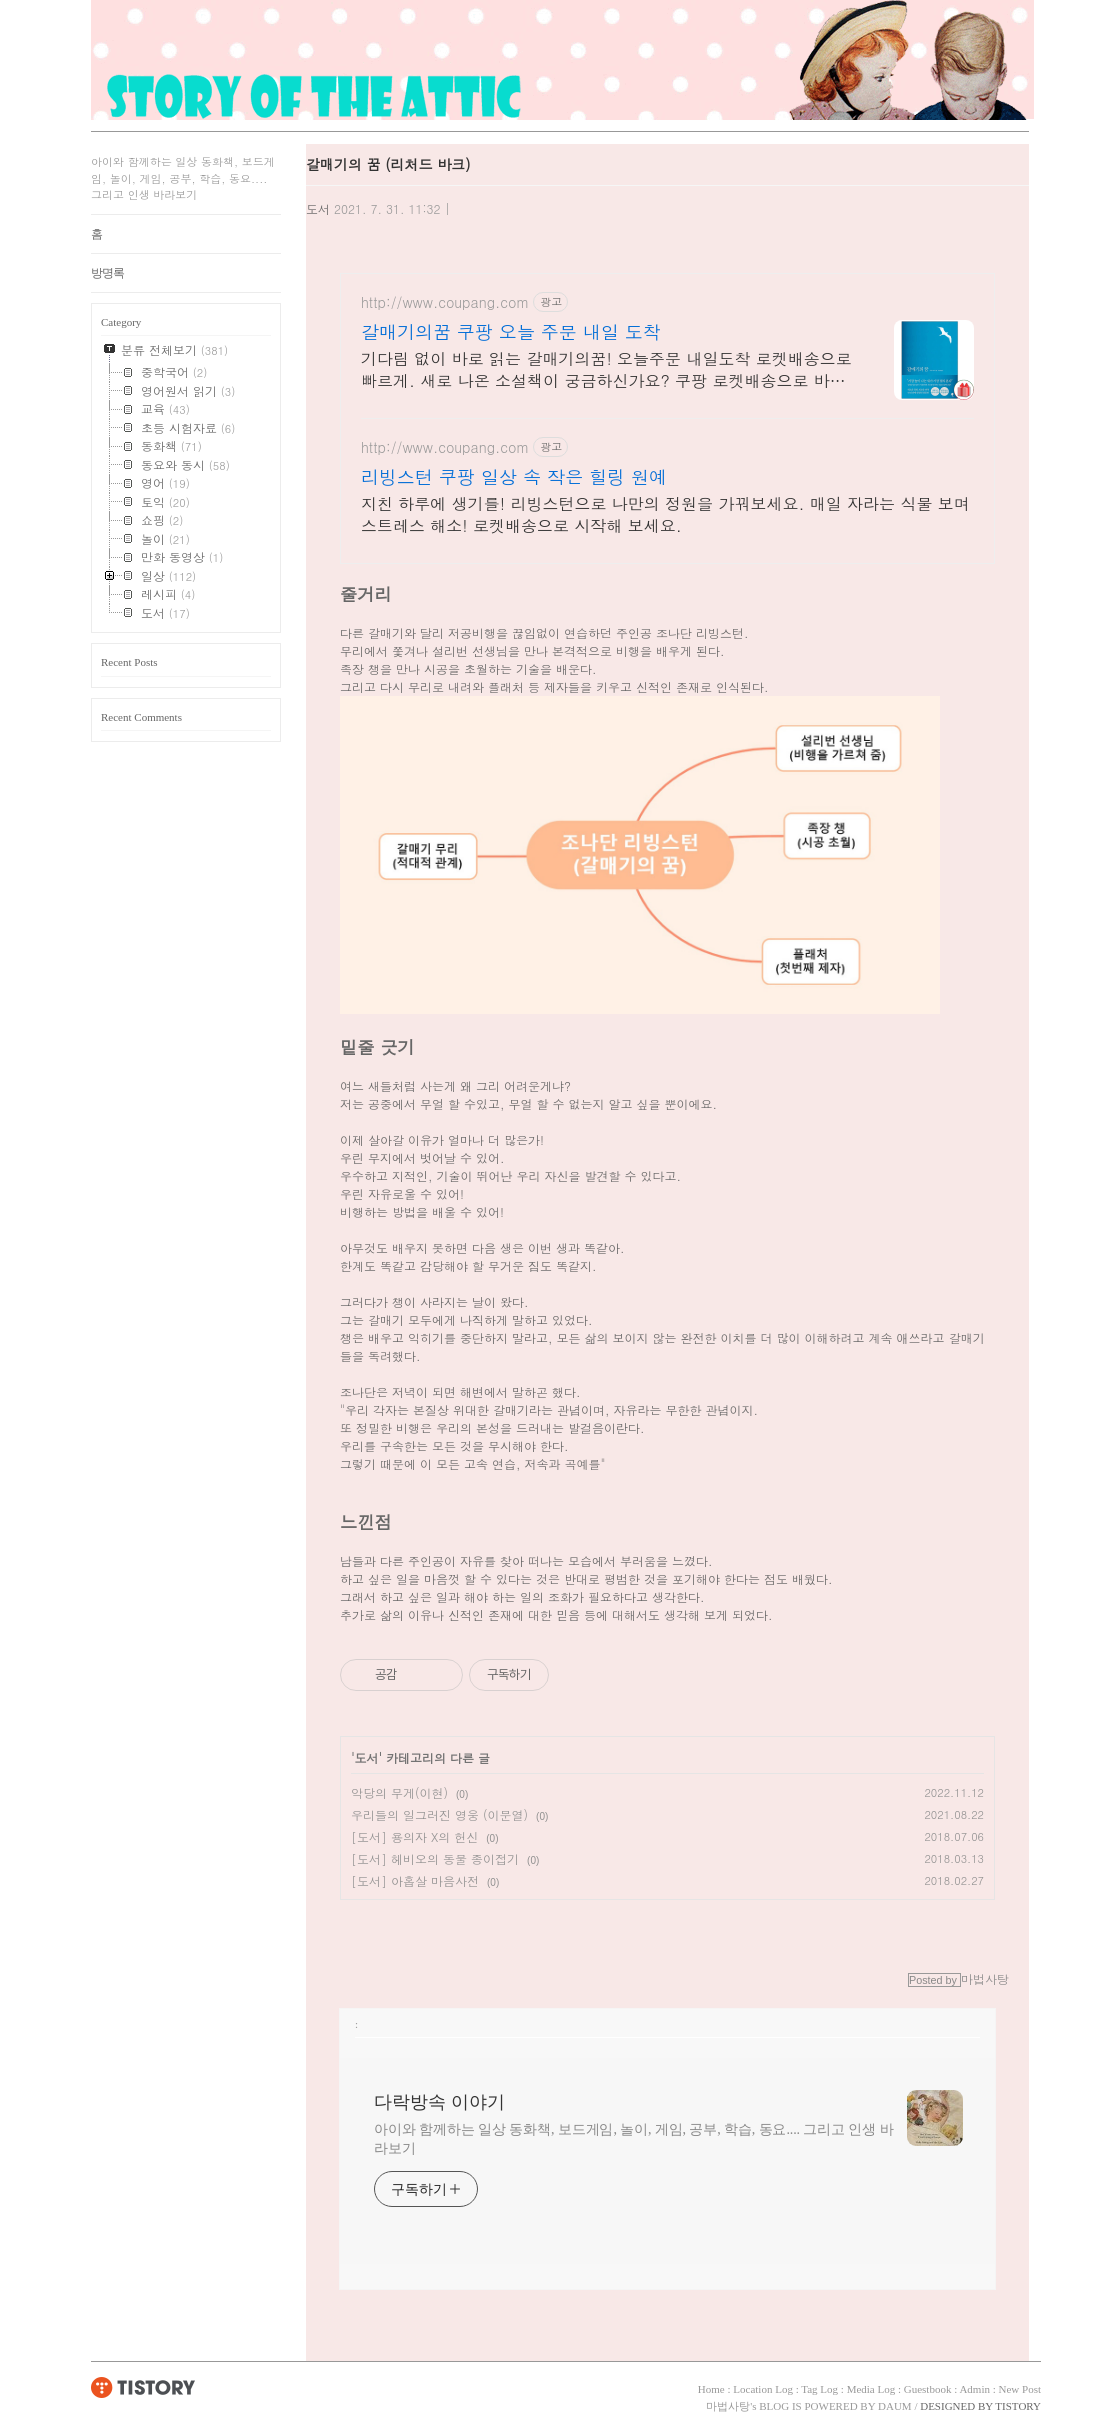 The width and height of the screenshot is (1120, 2425). What do you see at coordinates (1020, 2389) in the screenshot?
I see `New Post` at bounding box center [1020, 2389].